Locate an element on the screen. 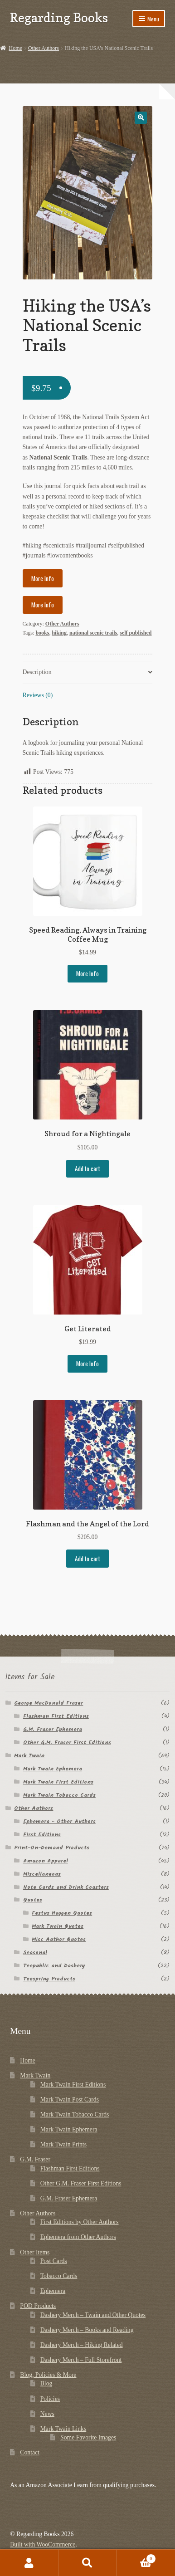  My Account is located at coordinates (29, 2563).